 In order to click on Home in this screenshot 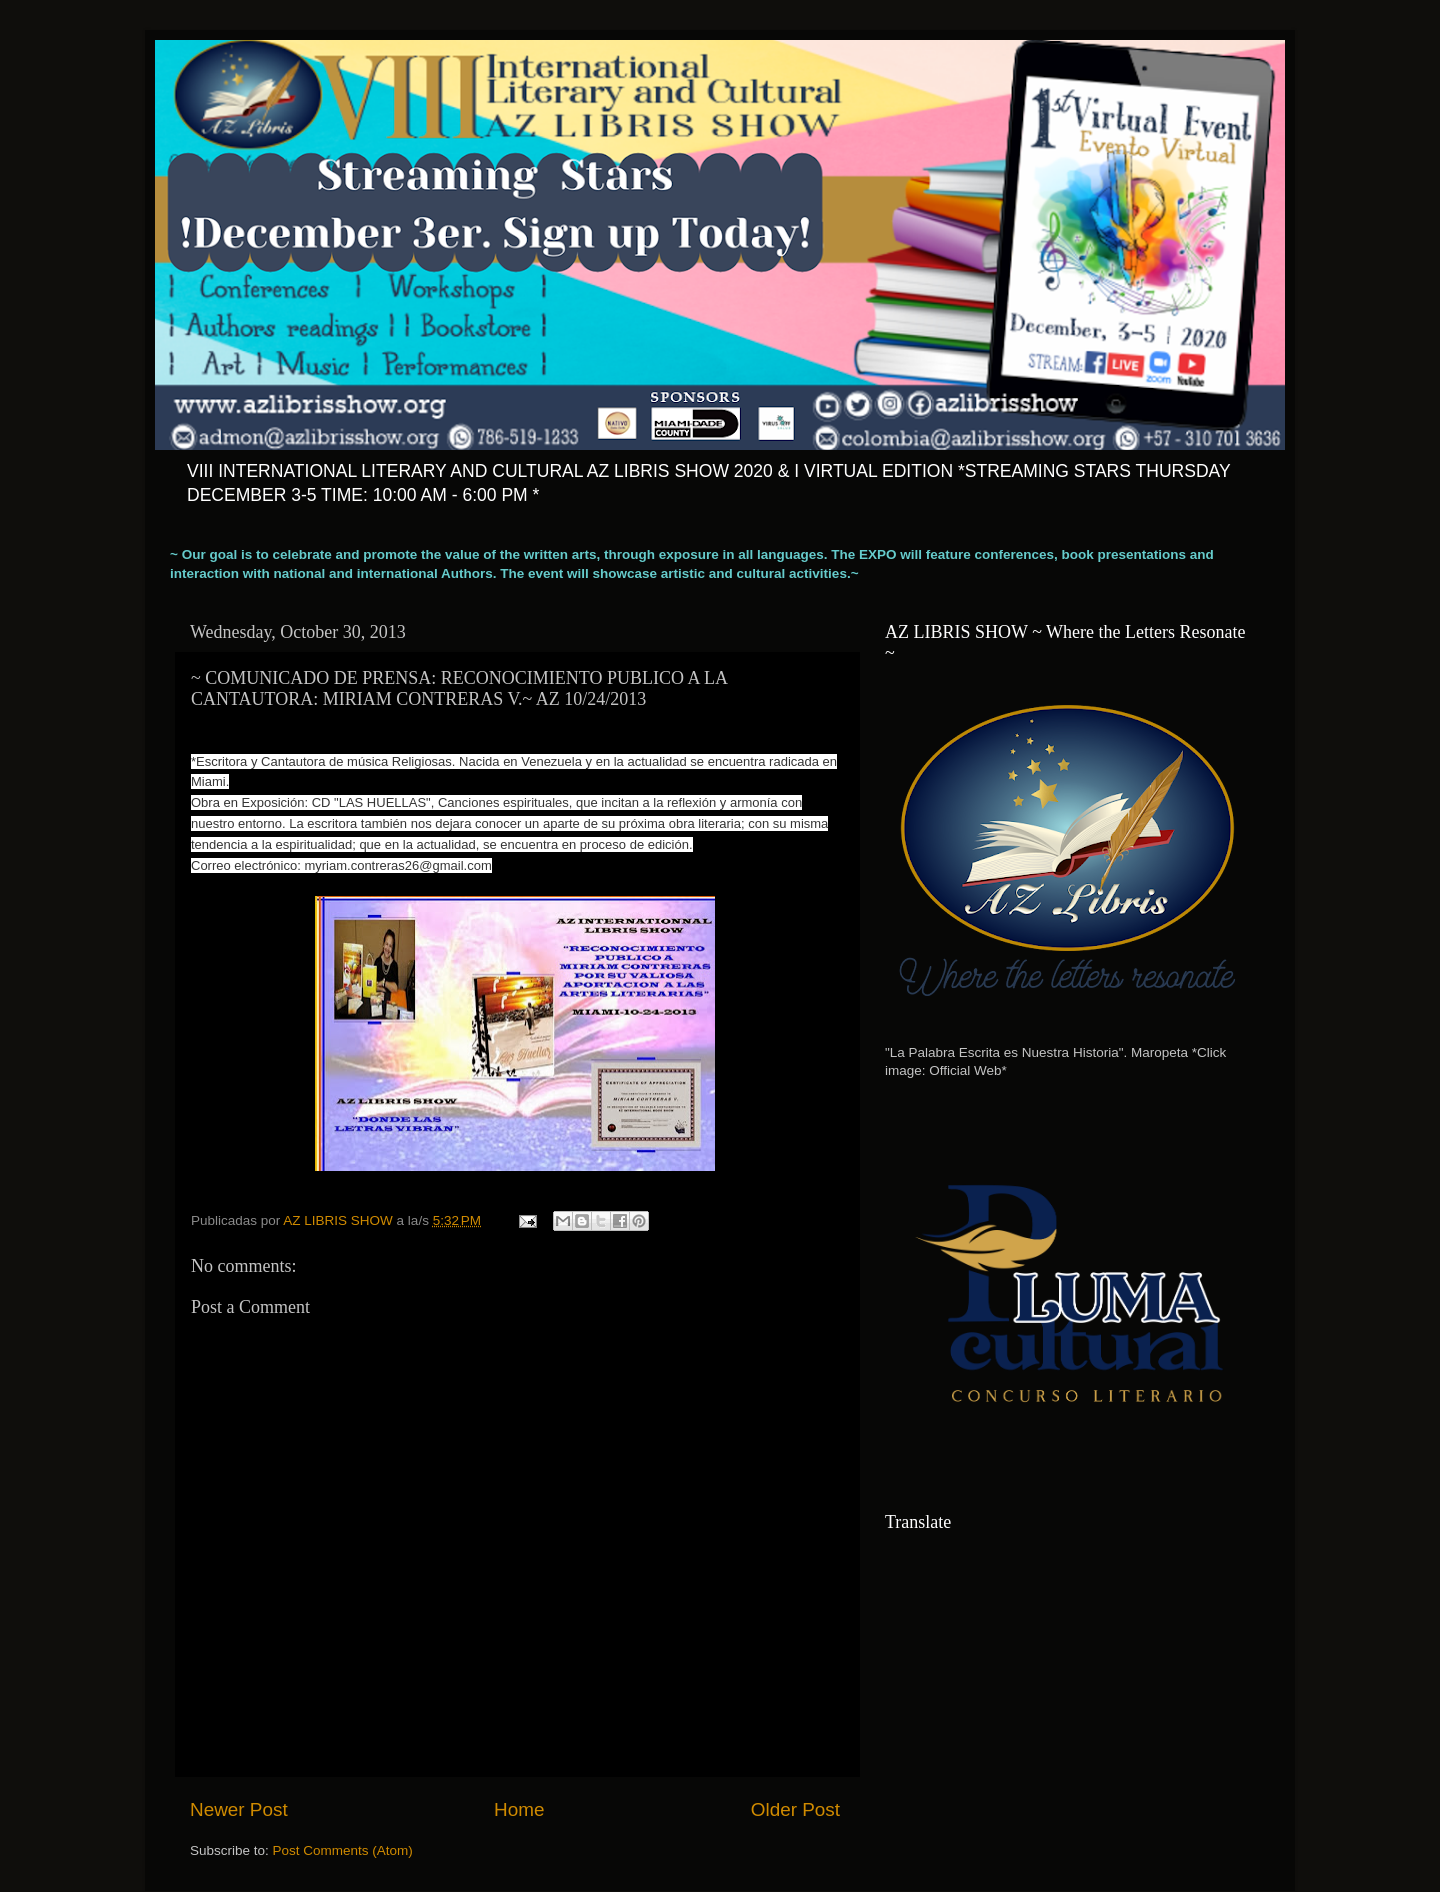, I will do `click(519, 1809)`.